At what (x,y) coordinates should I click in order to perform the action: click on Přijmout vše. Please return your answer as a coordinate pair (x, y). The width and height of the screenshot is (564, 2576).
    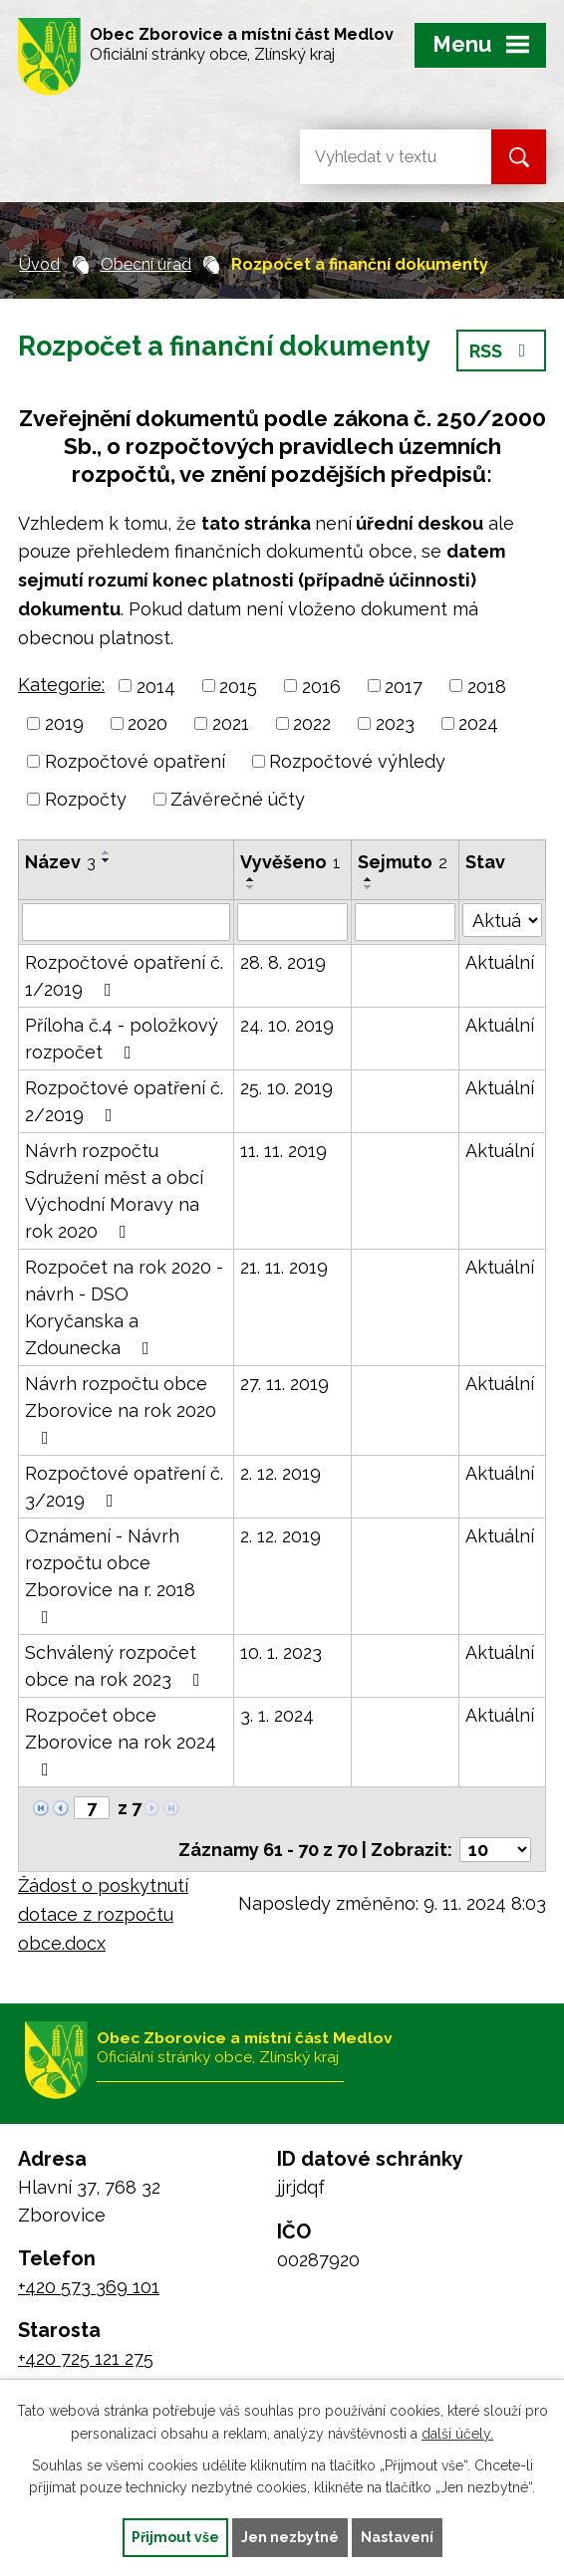
    Looking at the image, I should click on (175, 2537).